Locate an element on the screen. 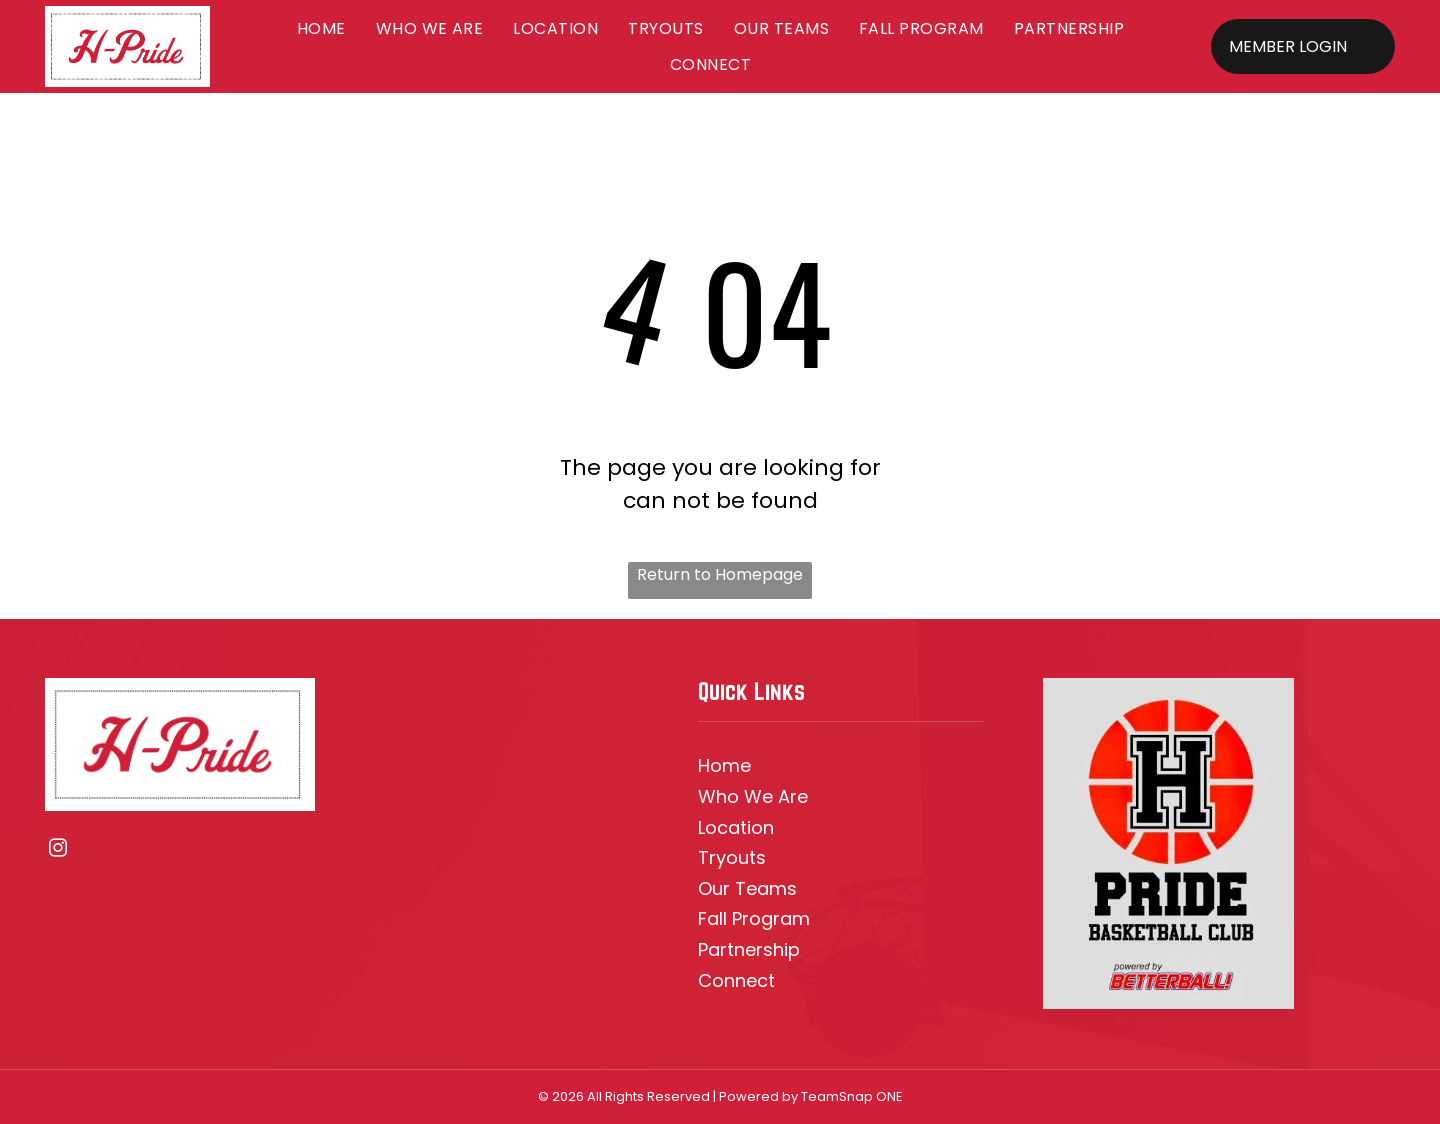 The image size is (1440, 1124). Tryouts is located at coordinates (732, 857).